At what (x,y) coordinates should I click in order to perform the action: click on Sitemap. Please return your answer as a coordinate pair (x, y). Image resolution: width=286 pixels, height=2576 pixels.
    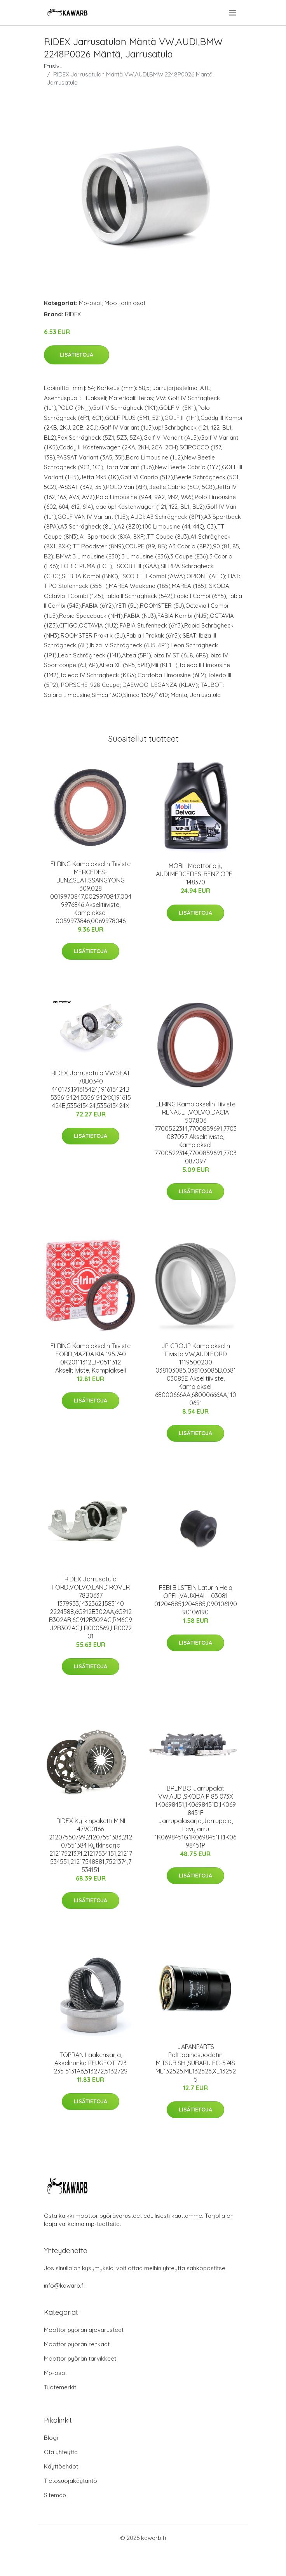
    Looking at the image, I should click on (55, 2495).